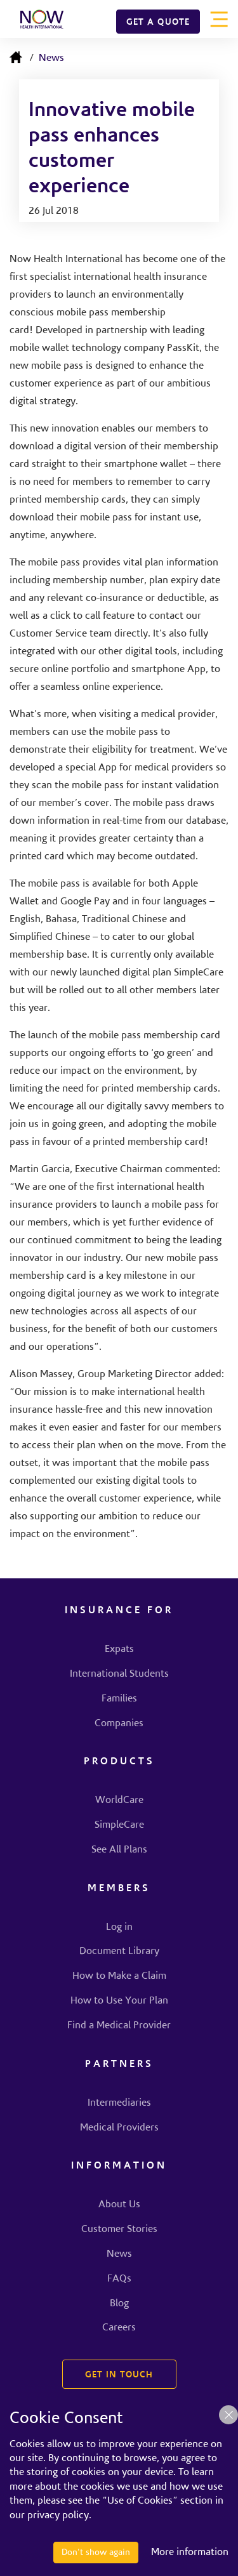 This screenshot has height=2576, width=238. Describe the element at coordinates (119, 1674) in the screenshot. I see `International Students` at that location.